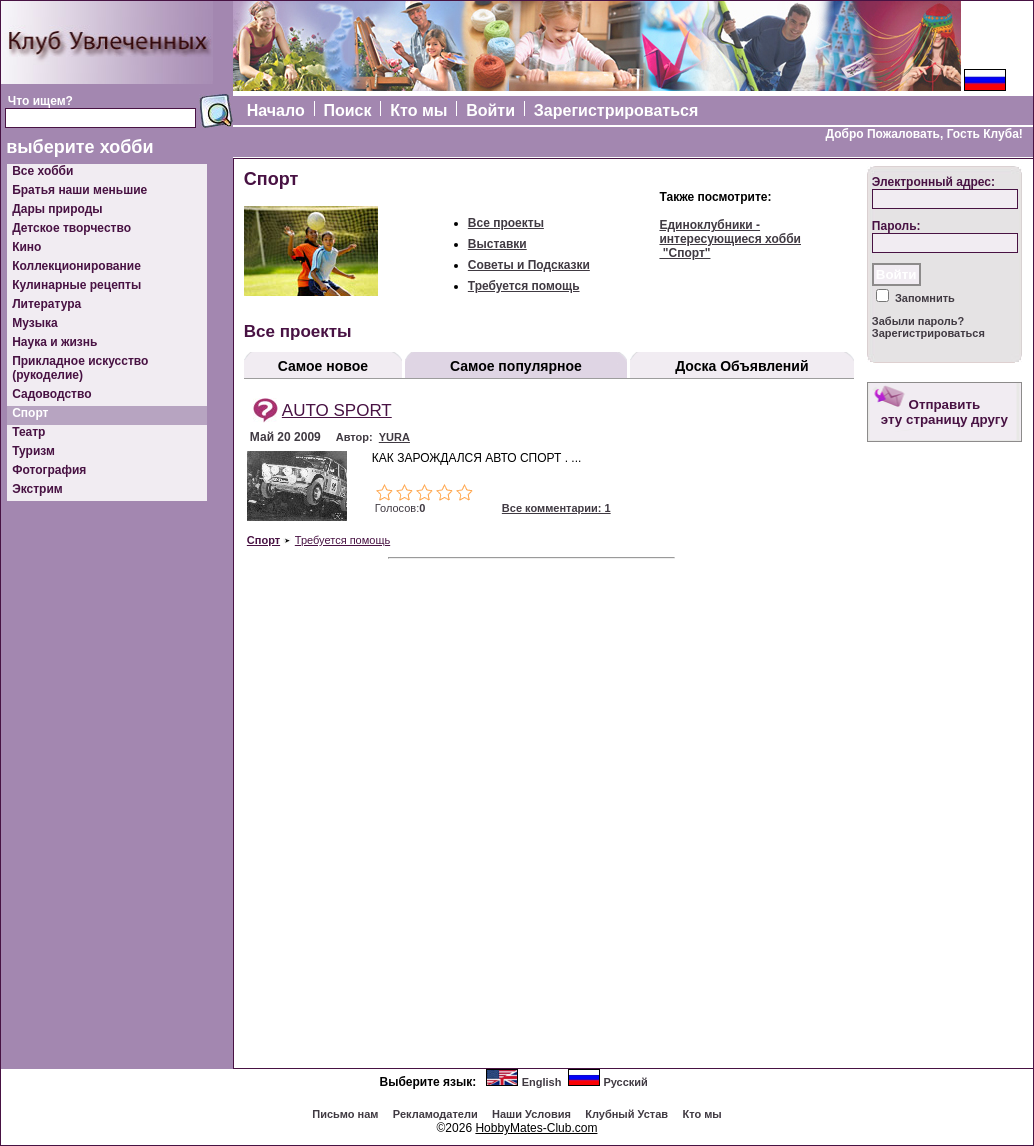 This screenshot has height=1146, width=1034. What do you see at coordinates (741, 366) in the screenshot?
I see `Доска Объявлений` at bounding box center [741, 366].